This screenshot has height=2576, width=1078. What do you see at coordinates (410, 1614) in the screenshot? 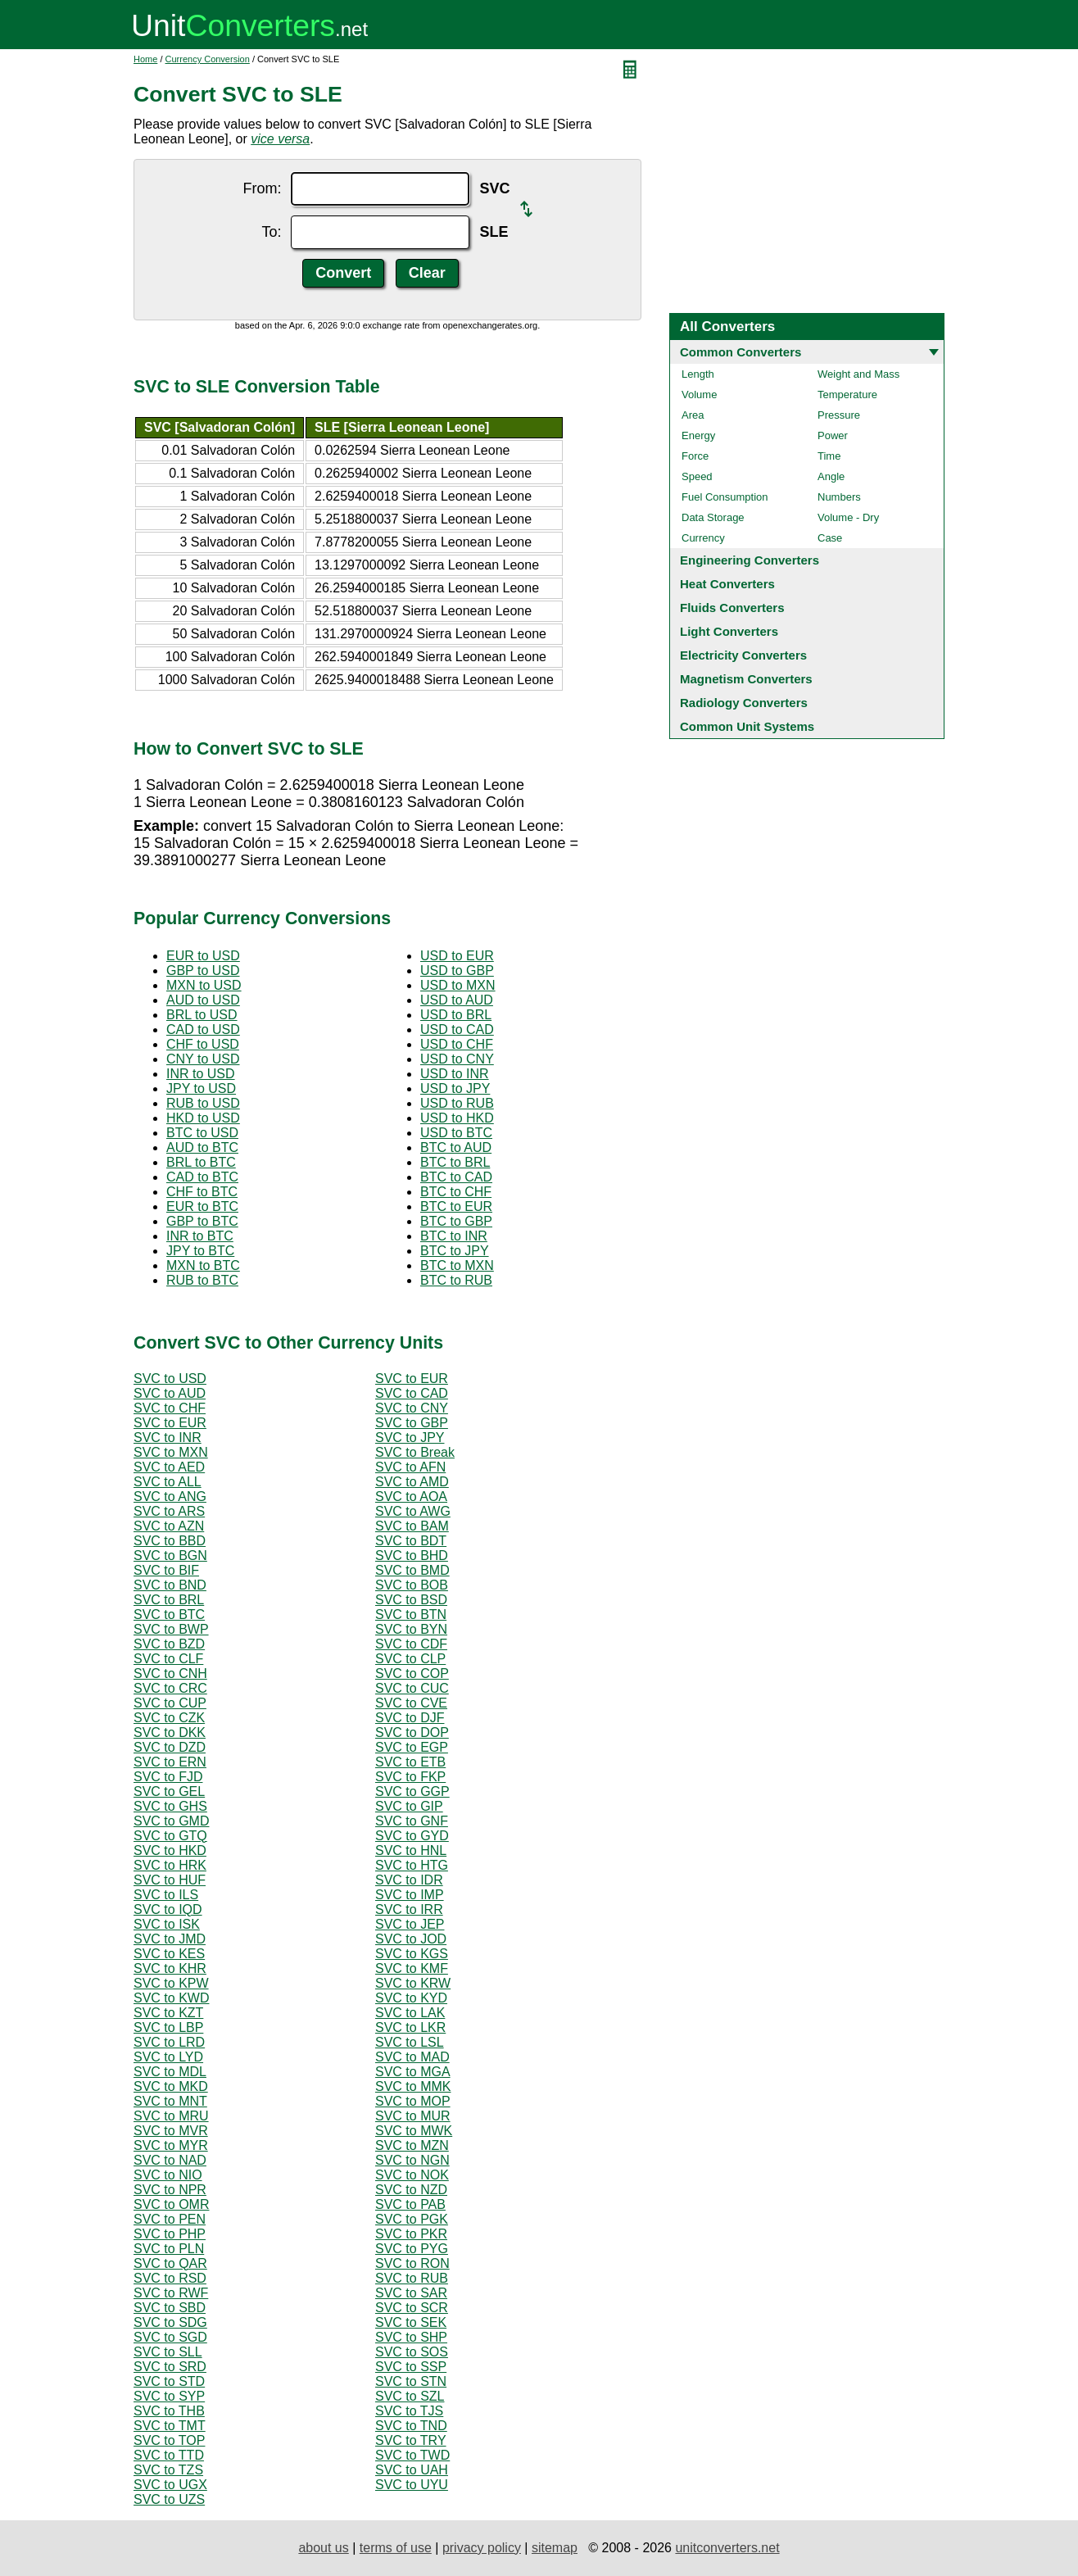
I see `SVC to BTN` at bounding box center [410, 1614].